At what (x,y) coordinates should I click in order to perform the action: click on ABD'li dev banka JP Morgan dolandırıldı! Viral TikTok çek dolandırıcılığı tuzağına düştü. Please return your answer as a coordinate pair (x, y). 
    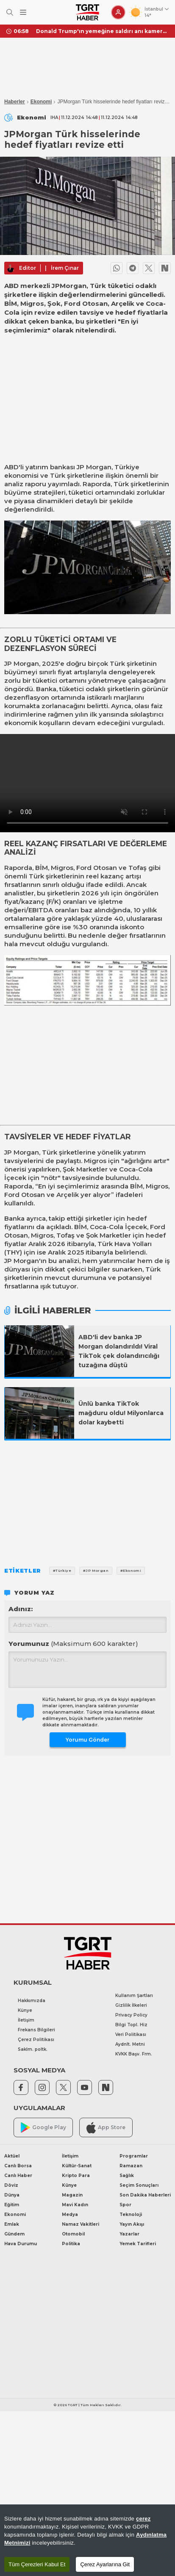
    Looking at the image, I should click on (118, 1351).